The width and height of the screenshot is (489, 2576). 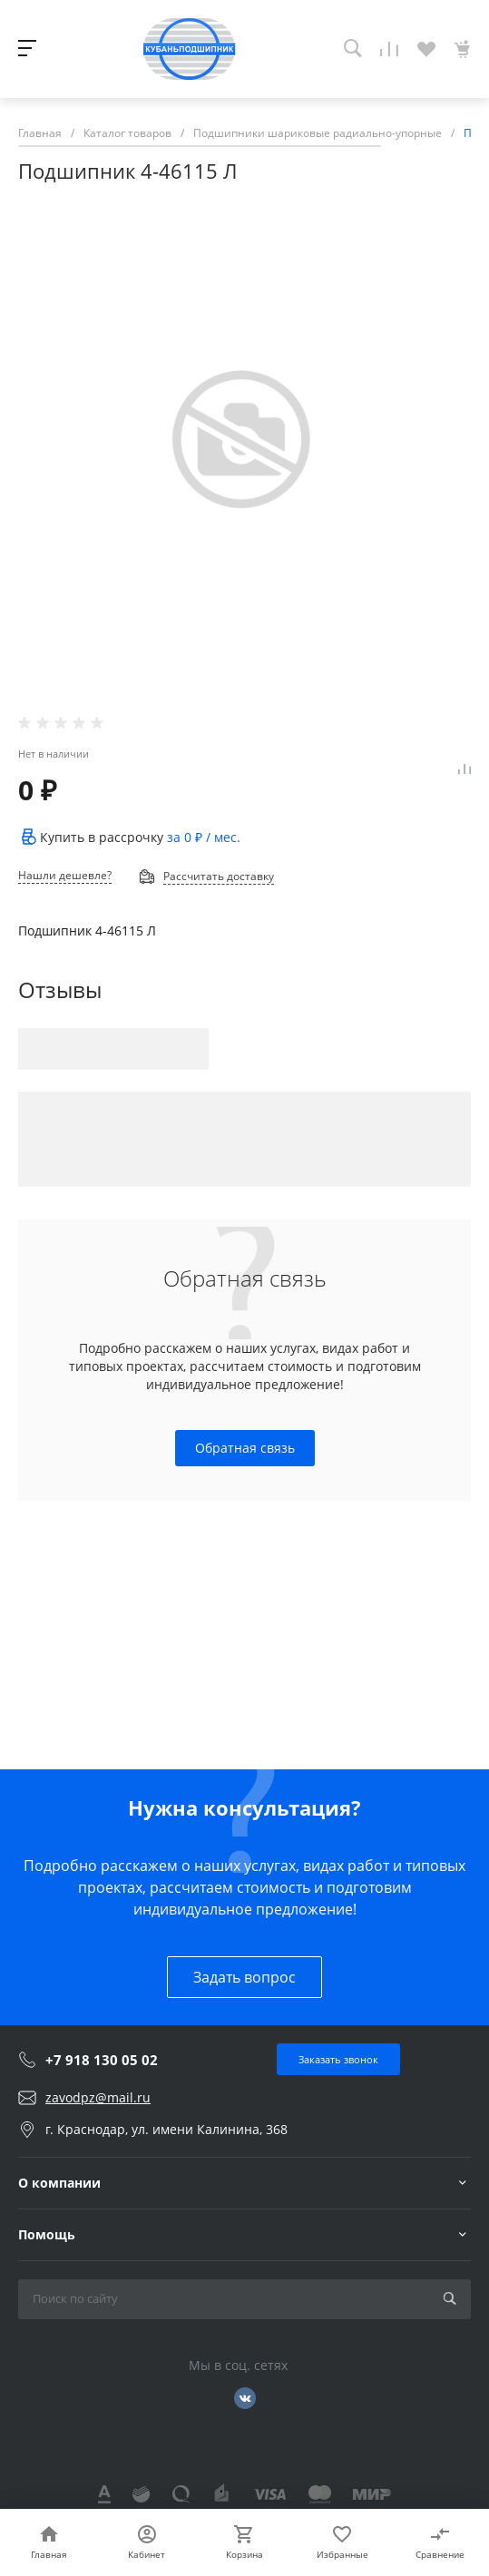 I want to click on Помощь, so click(x=46, y=2234).